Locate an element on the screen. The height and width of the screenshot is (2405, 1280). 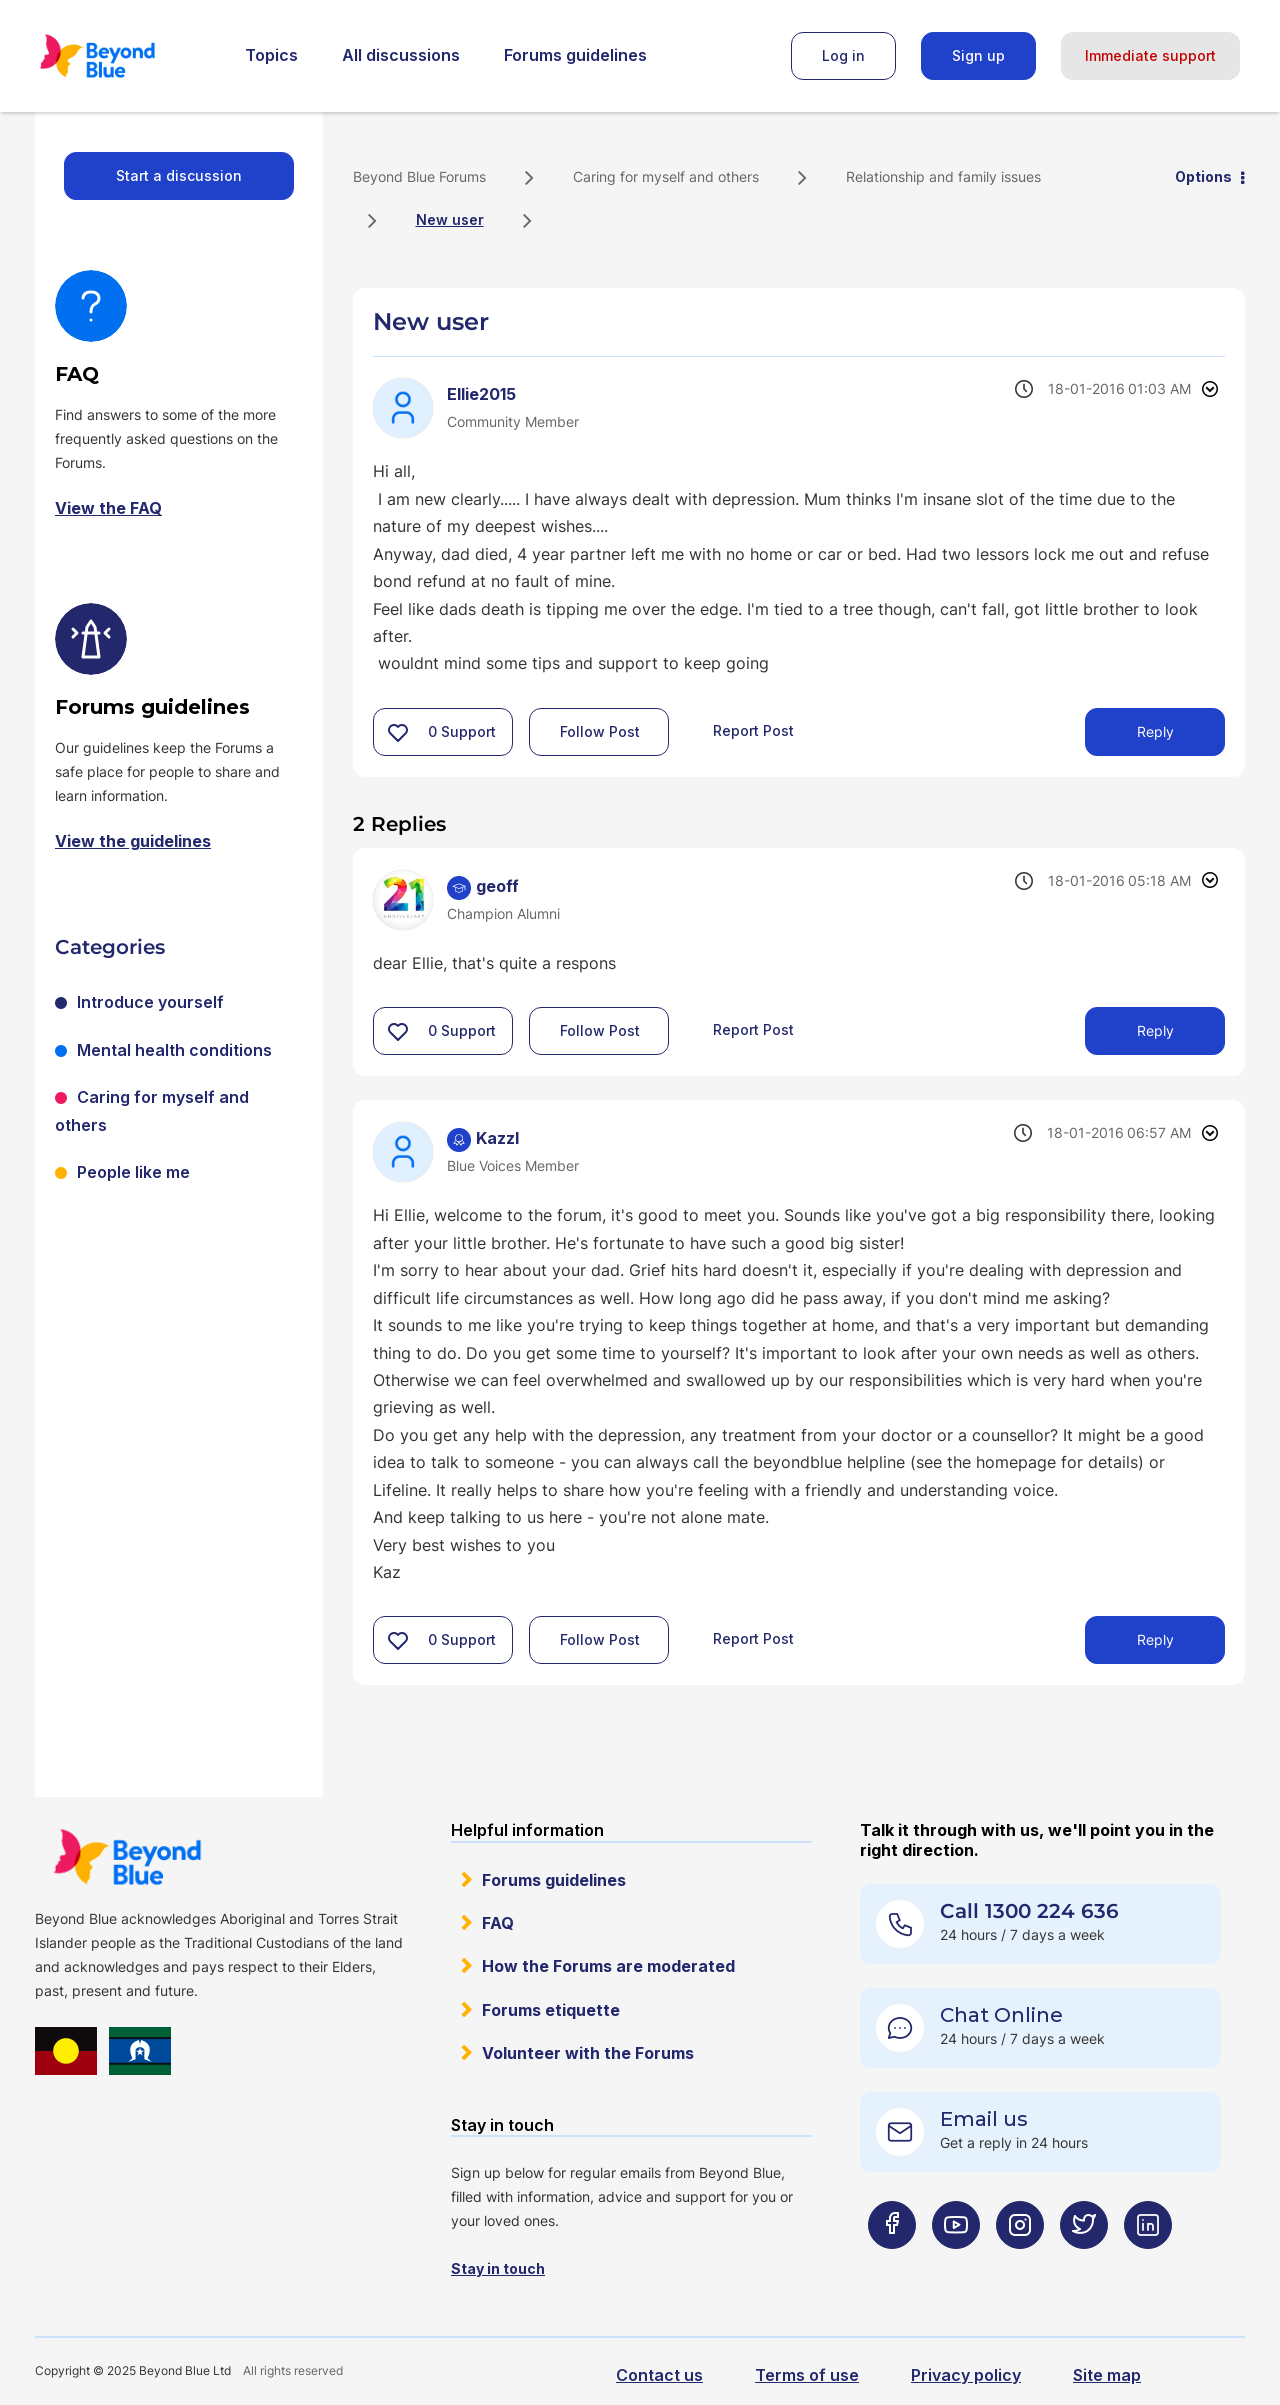
Email us is located at coordinates (984, 2119).